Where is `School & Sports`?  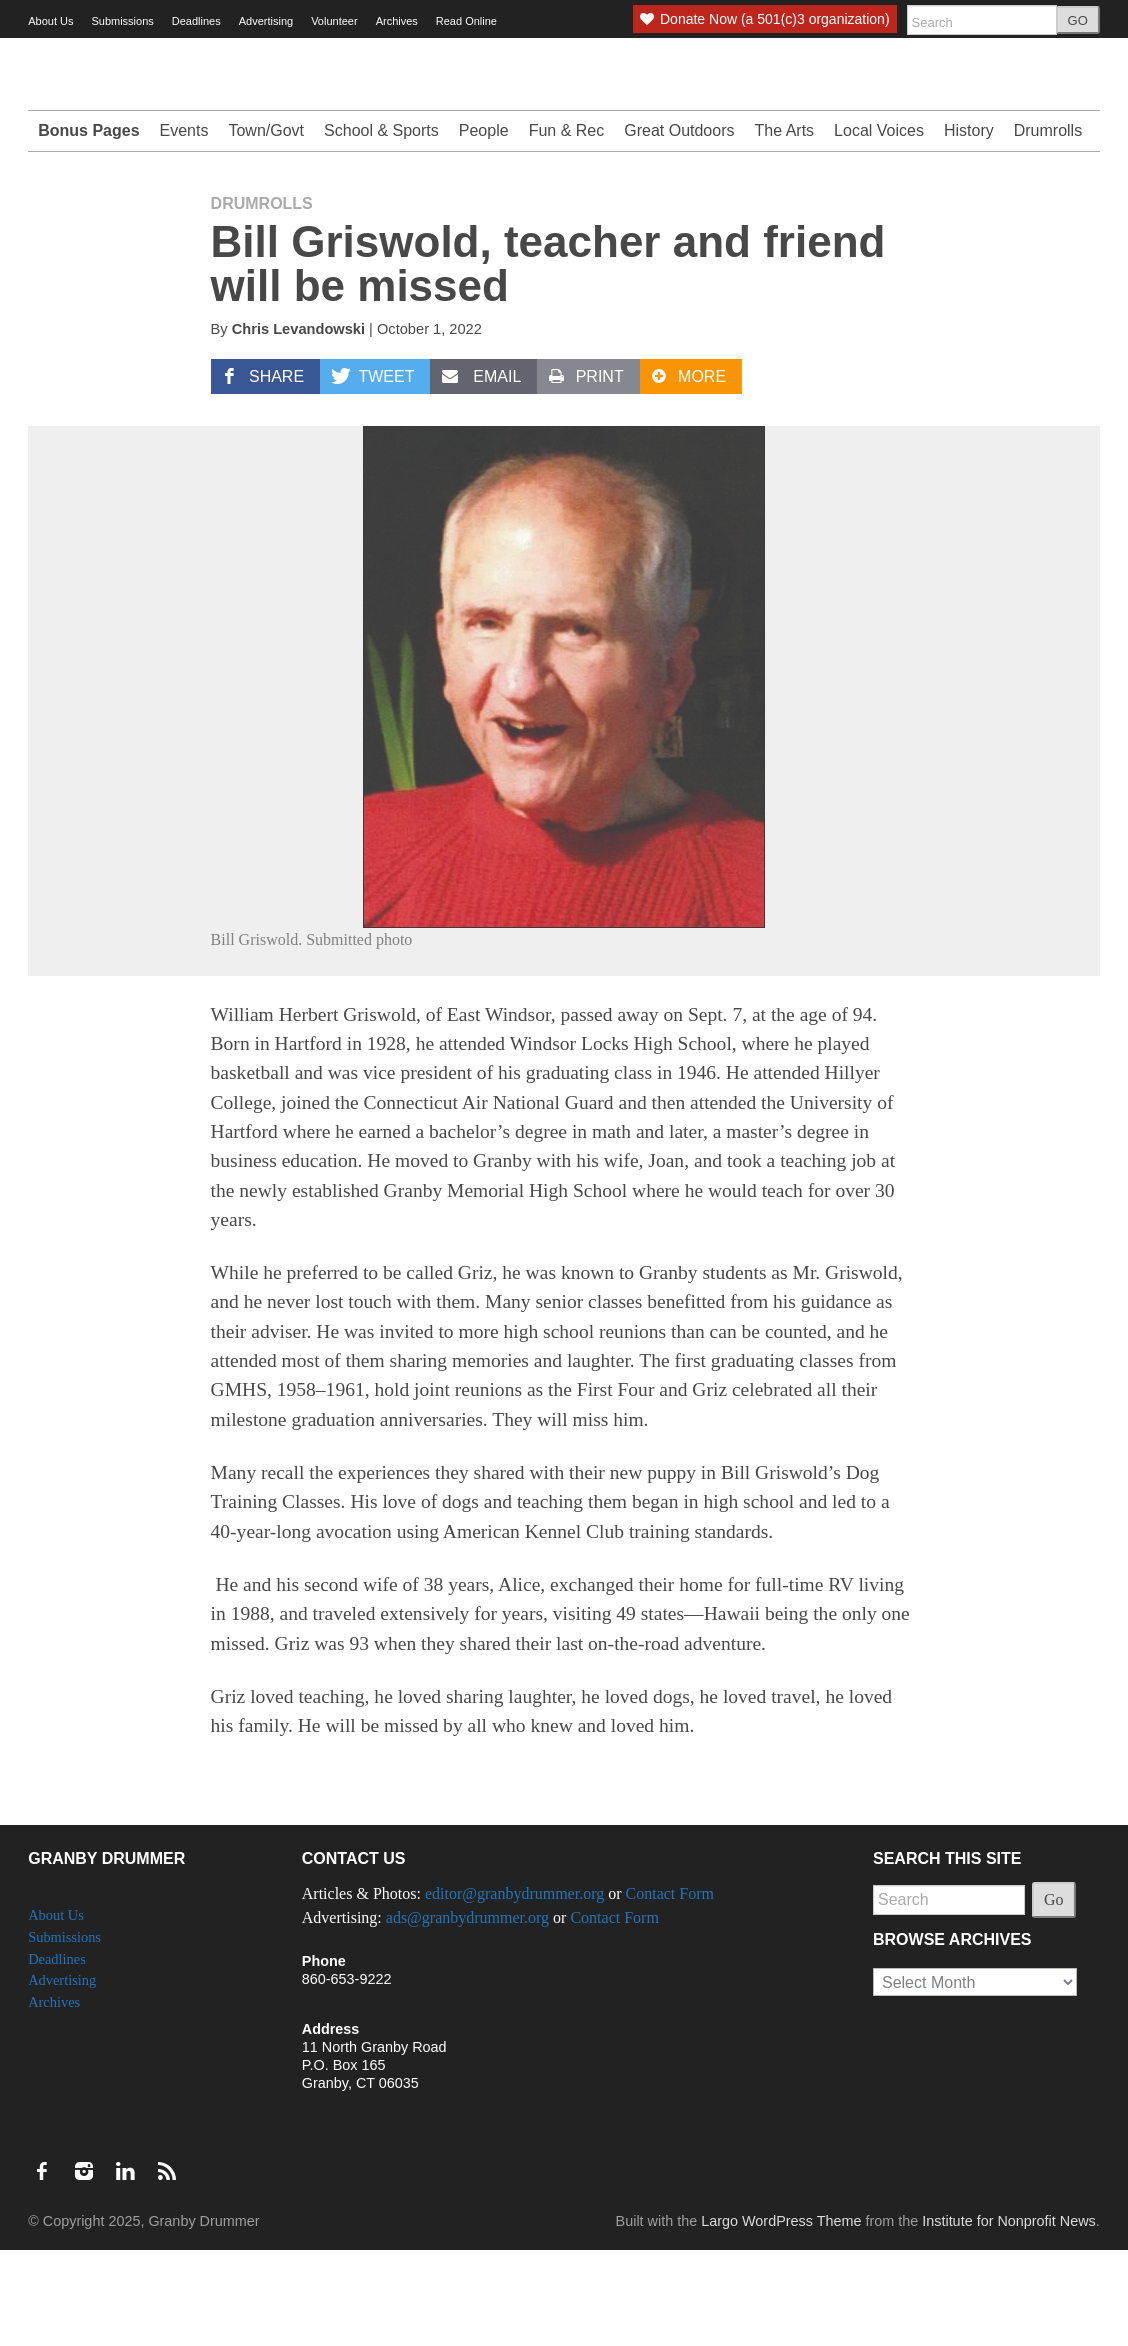
School & Sports is located at coordinates (381, 226).